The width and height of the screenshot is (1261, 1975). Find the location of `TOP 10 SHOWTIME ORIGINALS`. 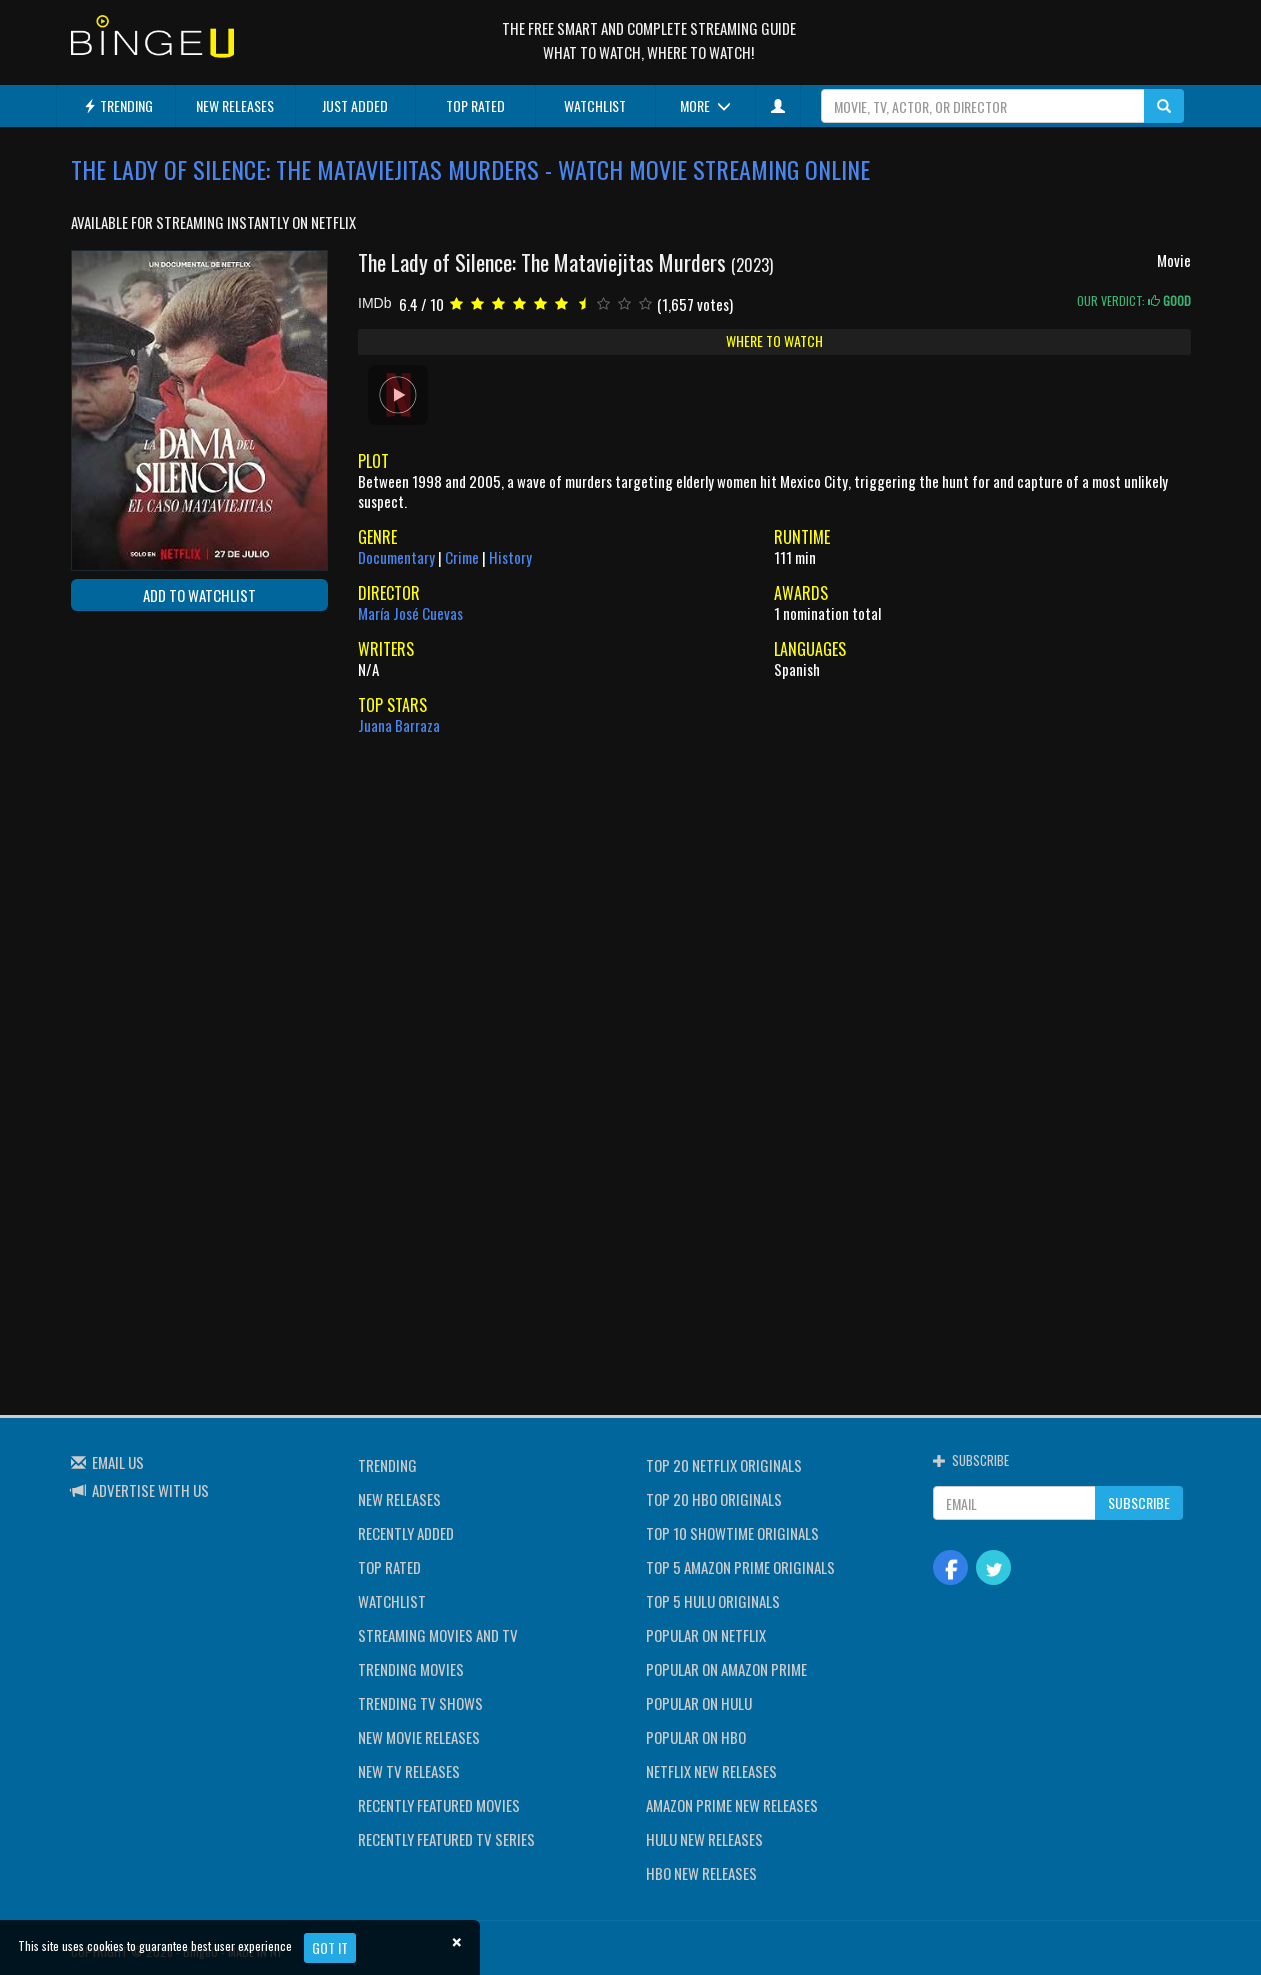

TOP 10 SHOWTIME ORIGINALS is located at coordinates (732, 1533).